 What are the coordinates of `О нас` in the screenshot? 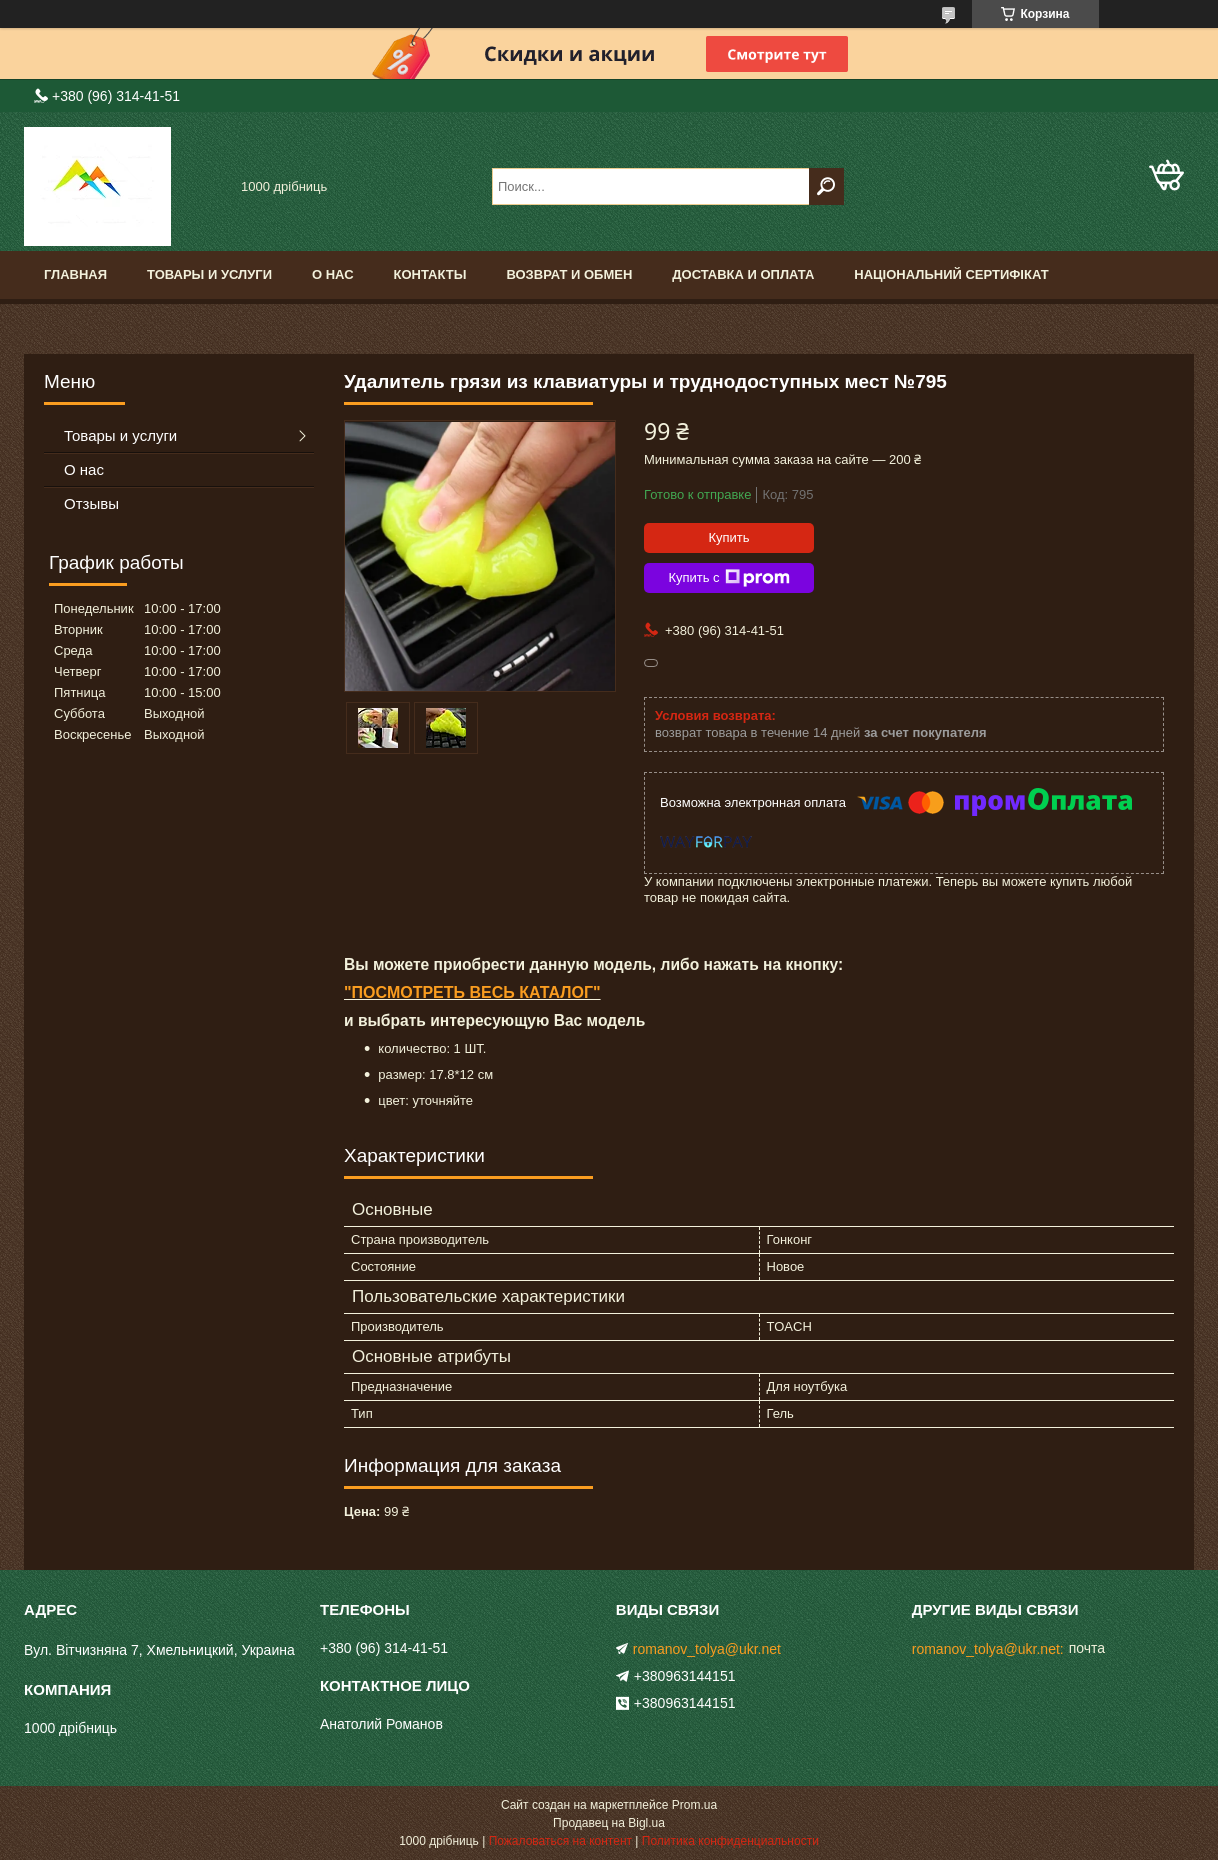 It's located at (333, 274).